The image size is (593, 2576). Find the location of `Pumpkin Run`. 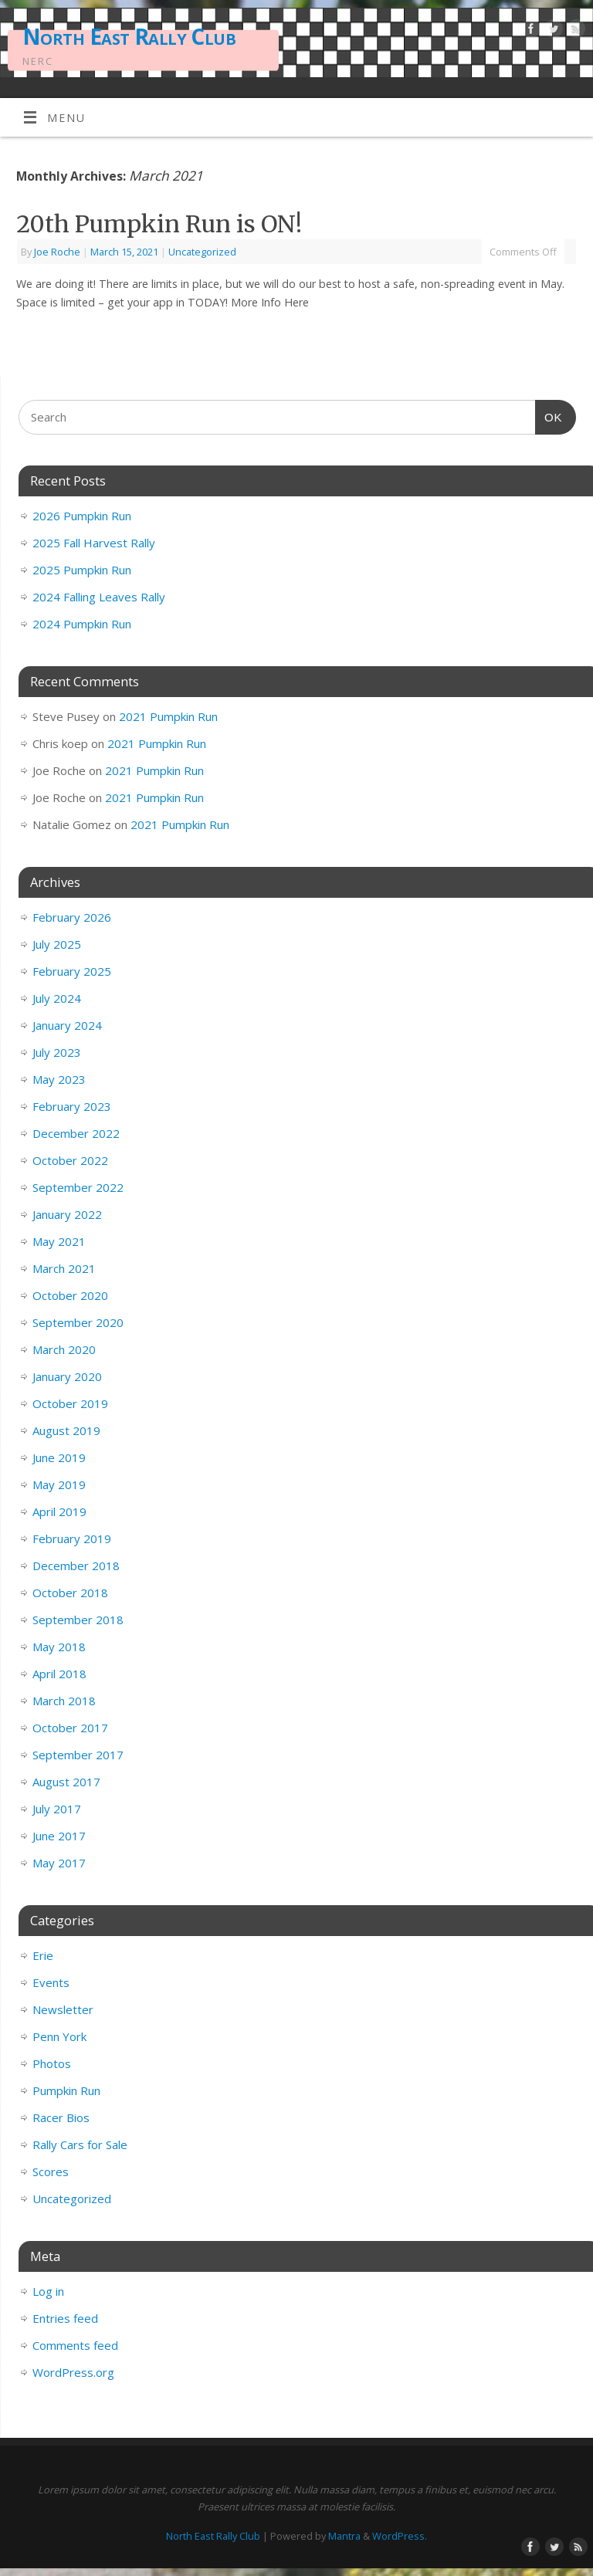

Pumpkin Run is located at coordinates (66, 2090).